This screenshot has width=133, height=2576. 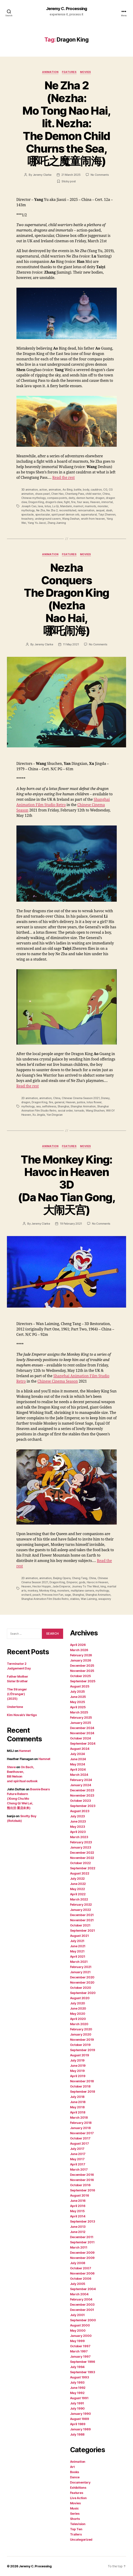 What do you see at coordinates (81, 1780) in the screenshot?
I see `February 2024` at bounding box center [81, 1780].